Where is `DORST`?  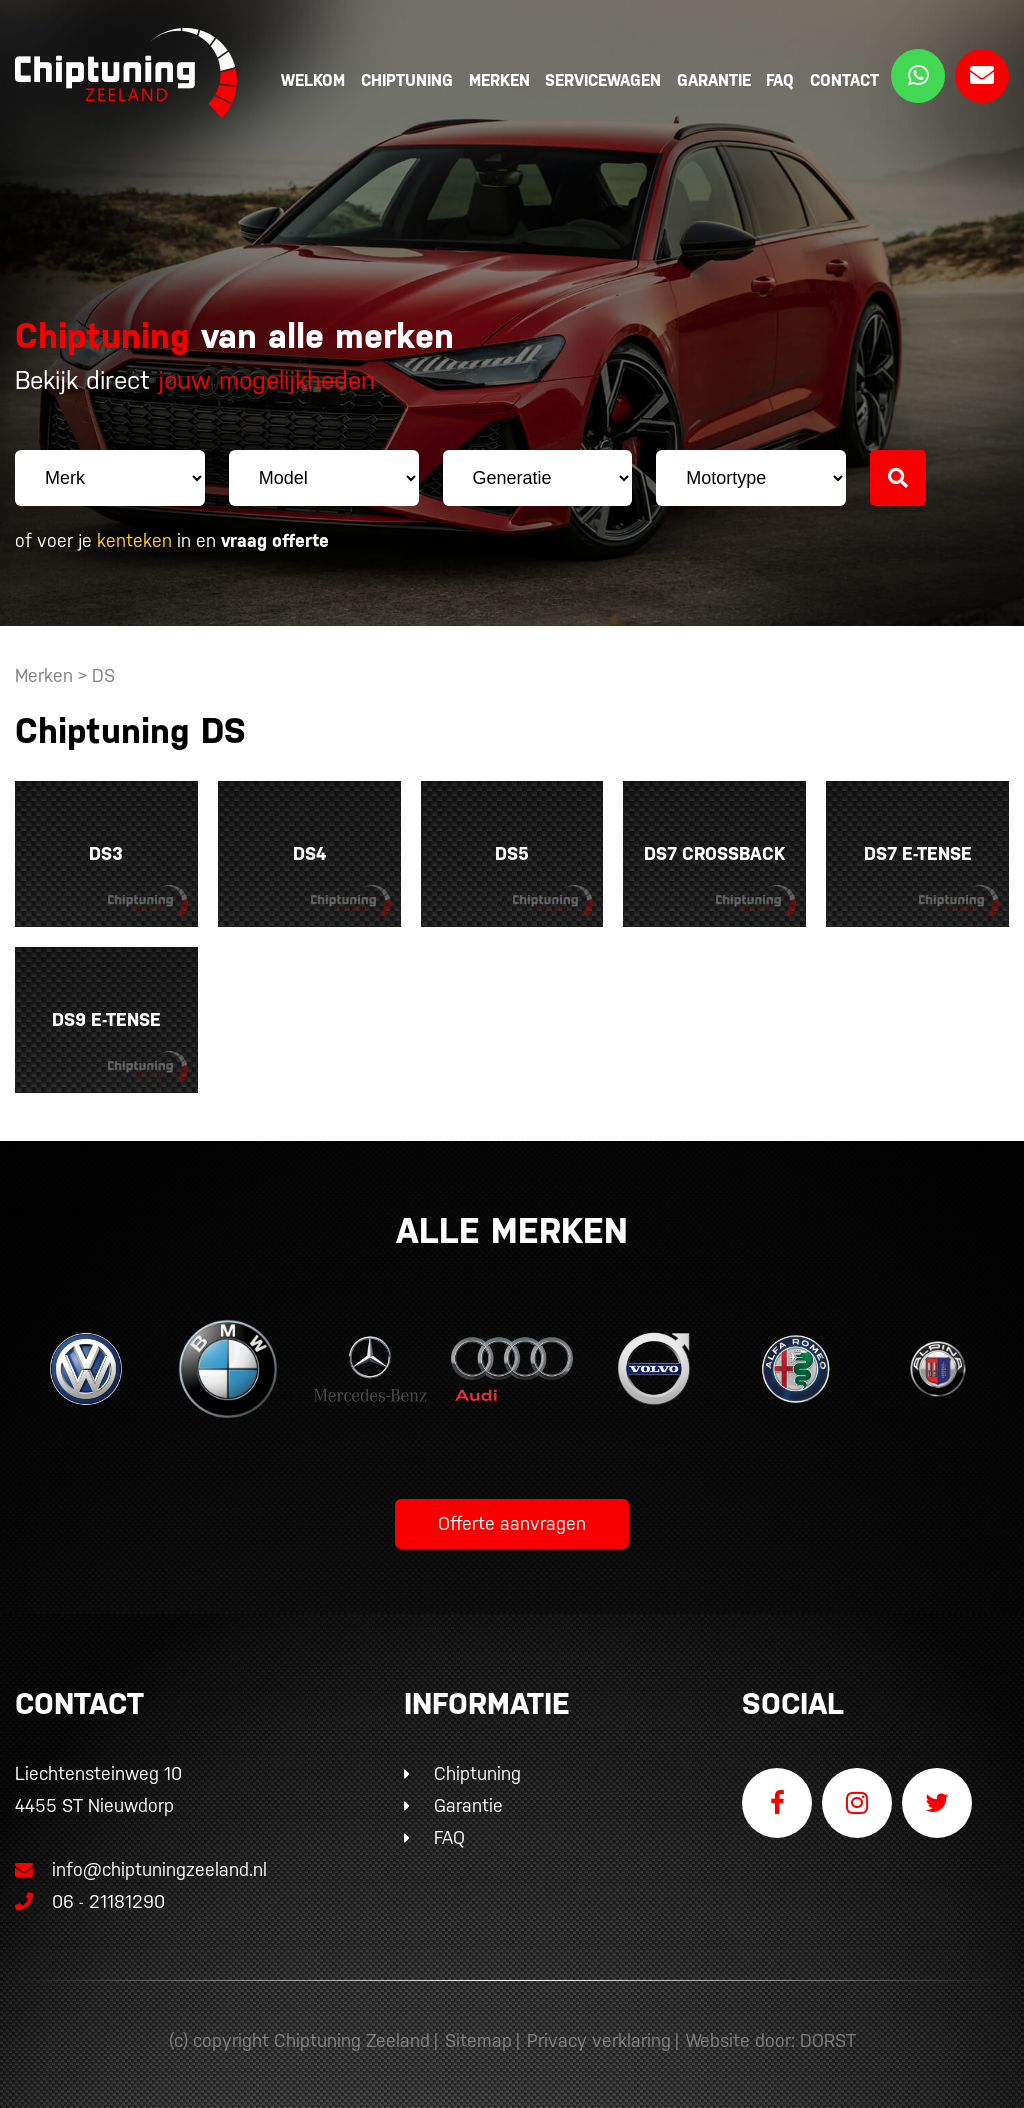
DORST is located at coordinates (828, 2040).